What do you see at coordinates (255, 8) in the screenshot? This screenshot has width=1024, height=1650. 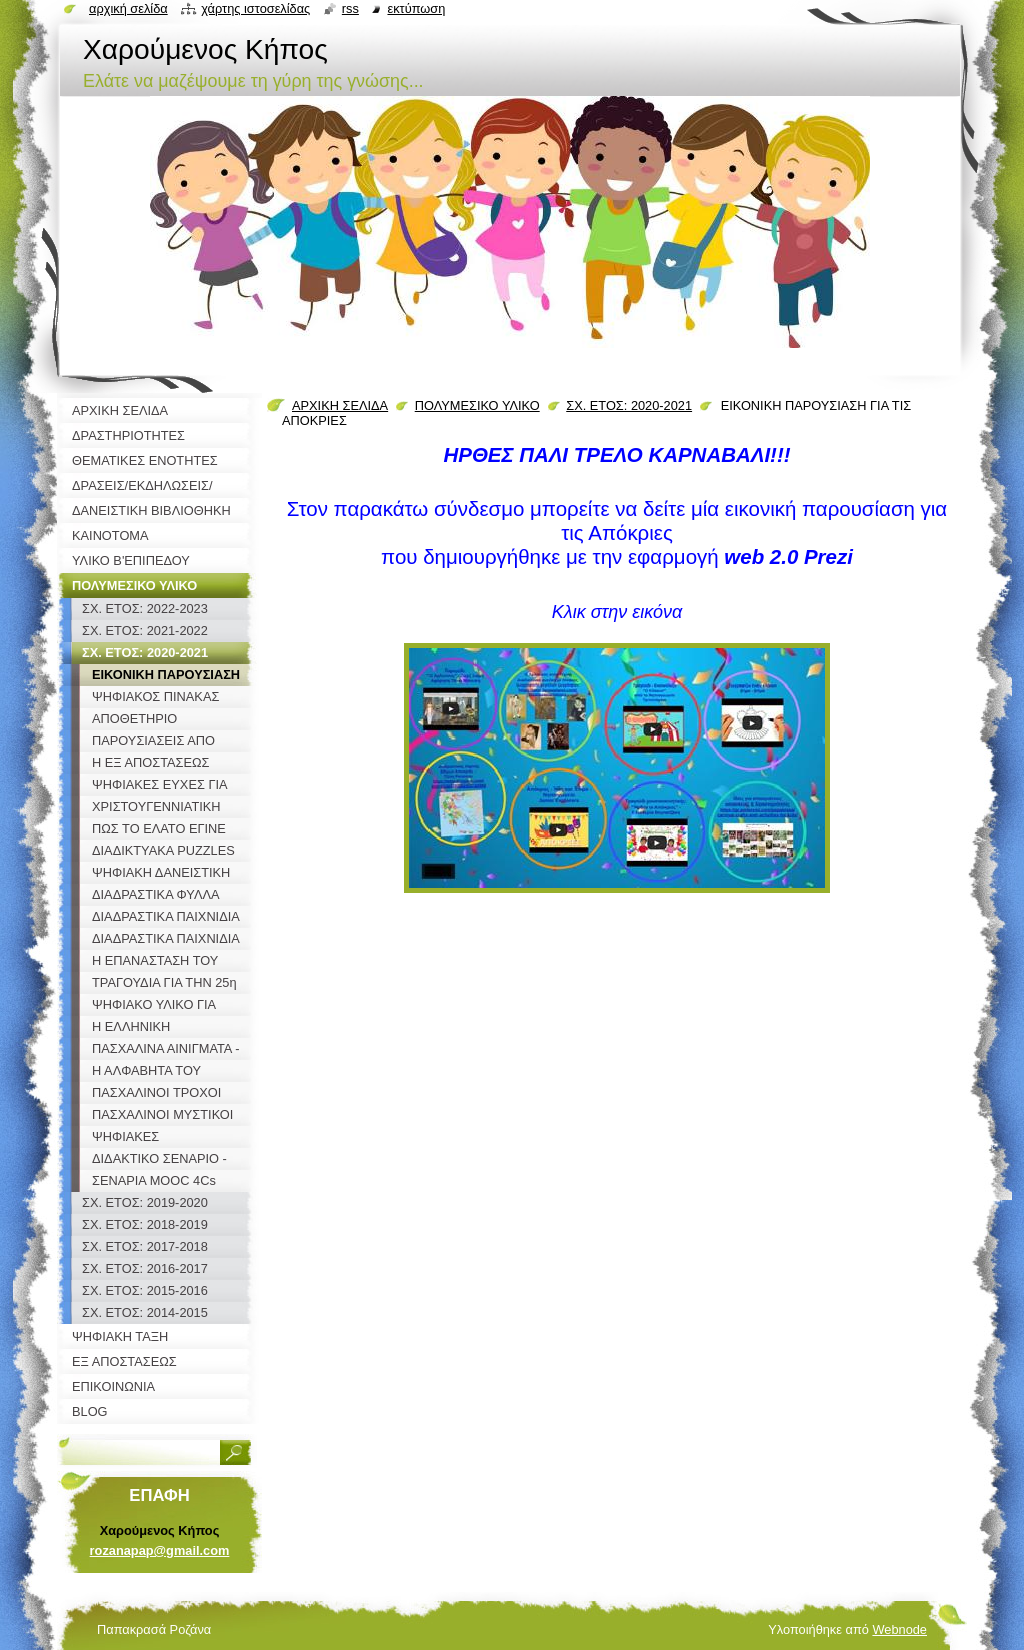 I see `Χάρτης ιστοσελίδας` at bounding box center [255, 8].